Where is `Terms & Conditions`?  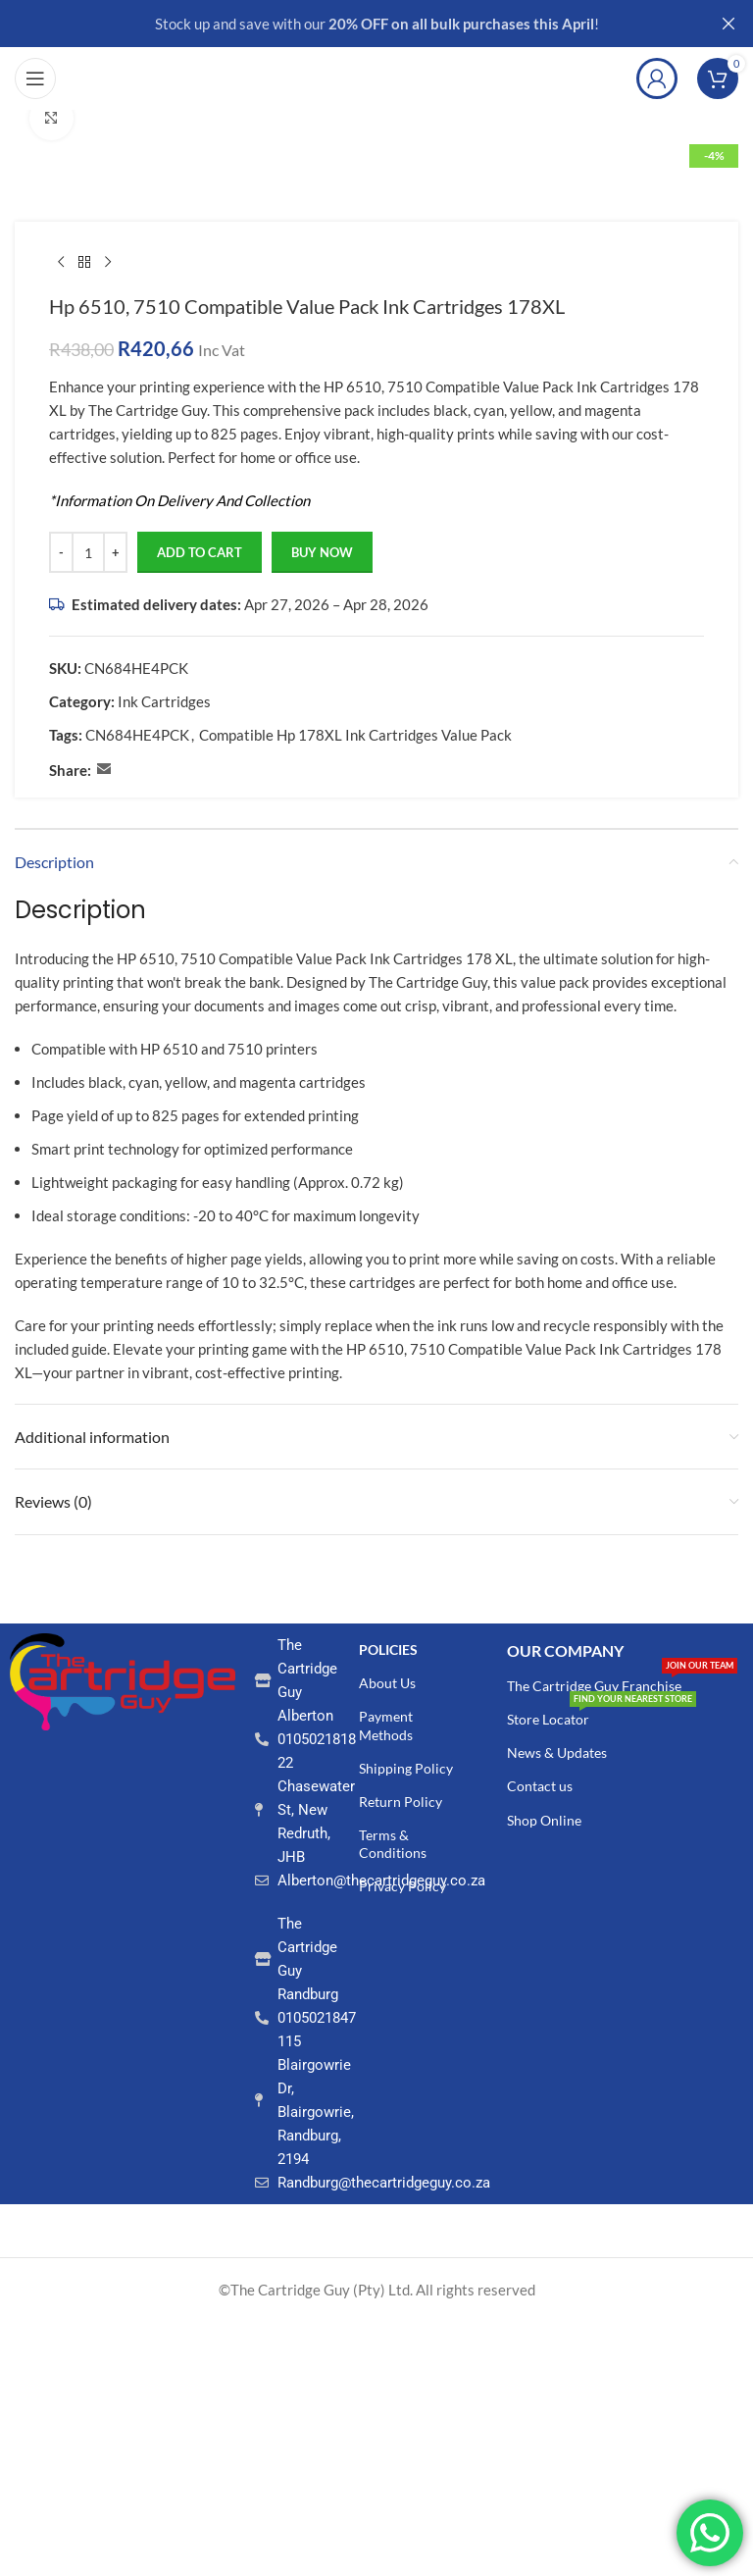 Terms & Conditions is located at coordinates (393, 1844).